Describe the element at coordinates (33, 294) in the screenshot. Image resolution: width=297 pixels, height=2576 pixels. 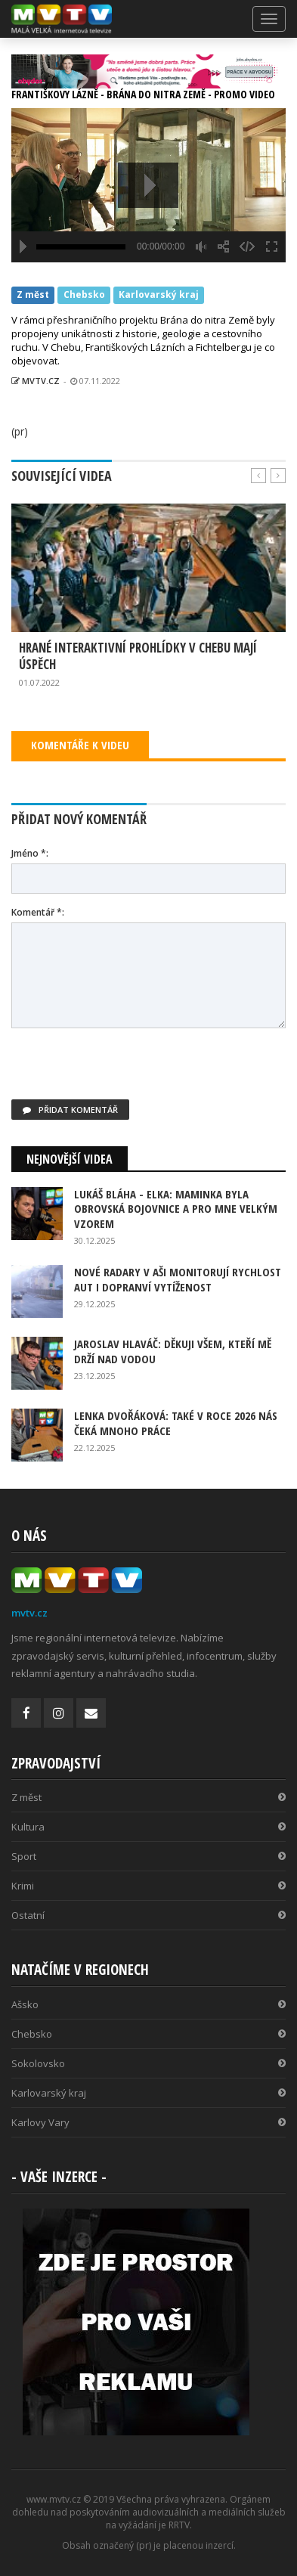
I see `Z měst` at that location.